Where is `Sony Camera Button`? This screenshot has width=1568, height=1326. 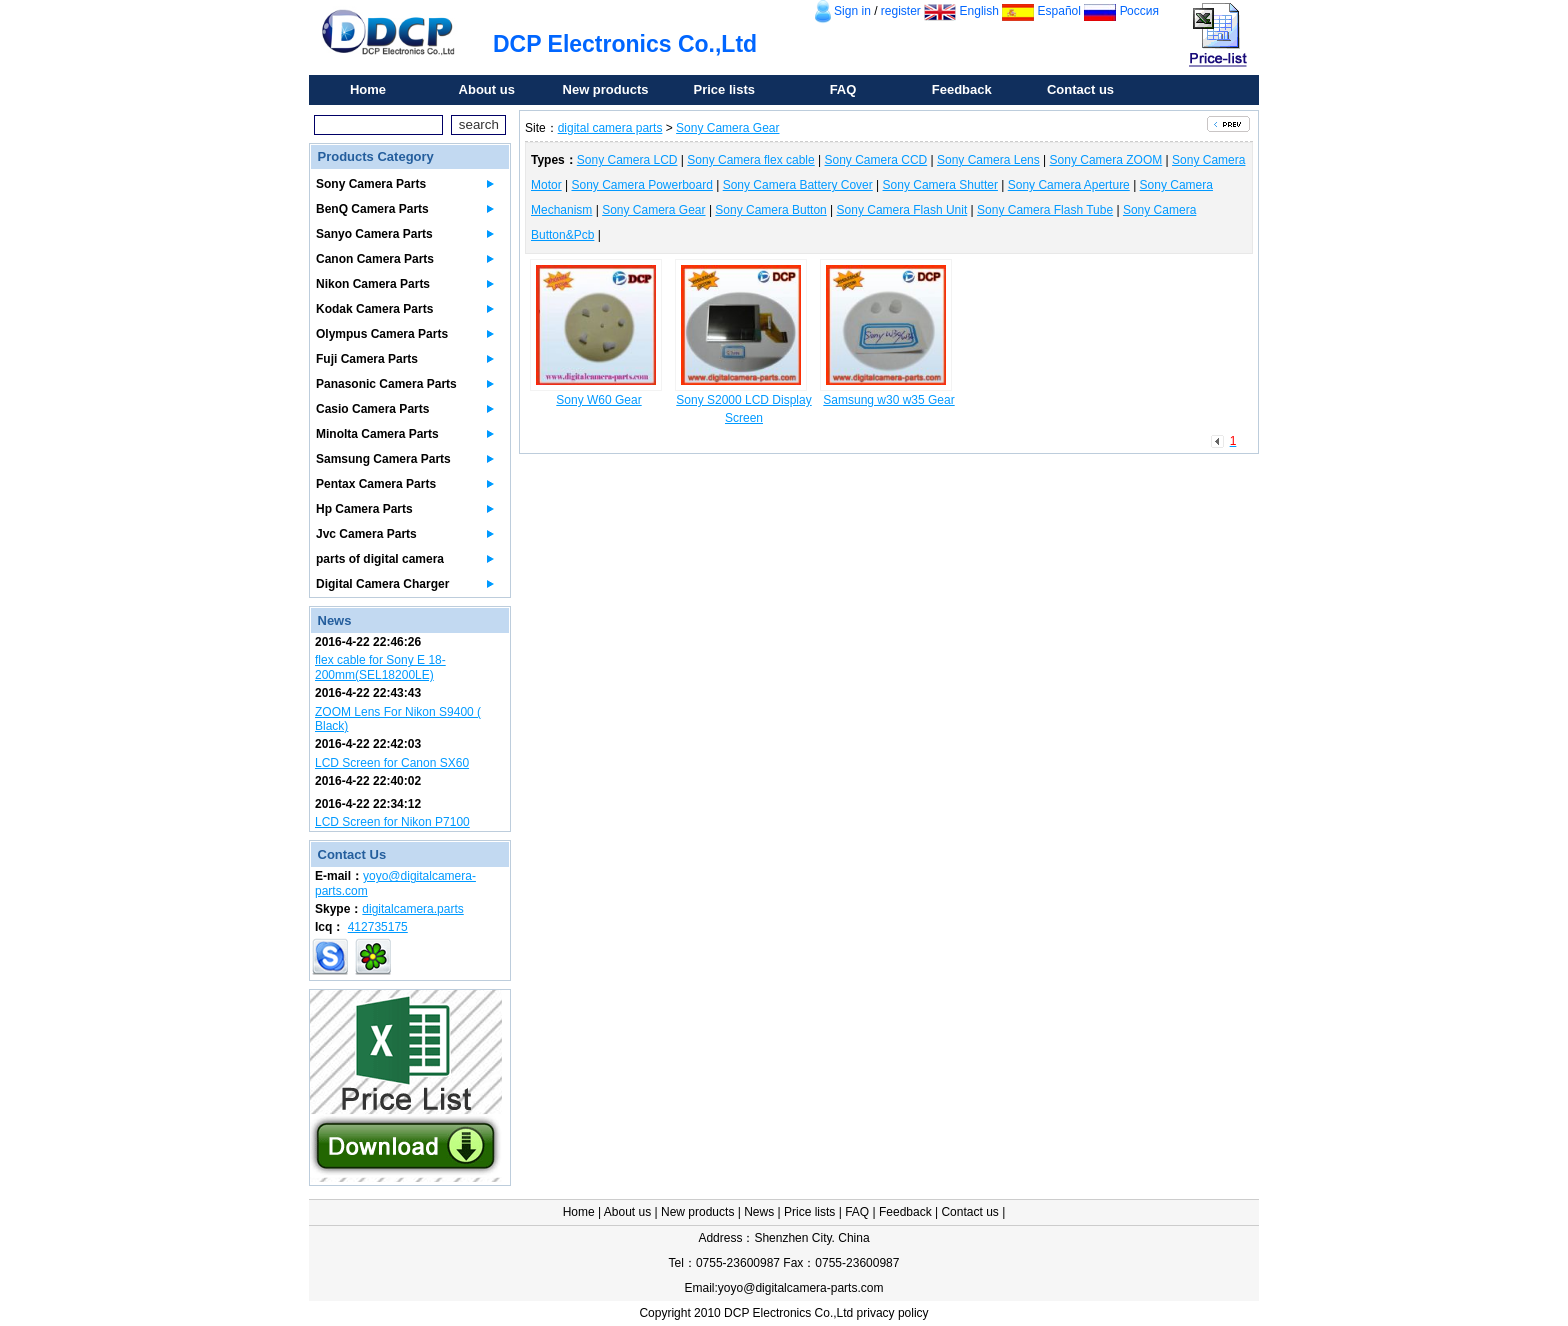 Sony Camera Button is located at coordinates (770, 210).